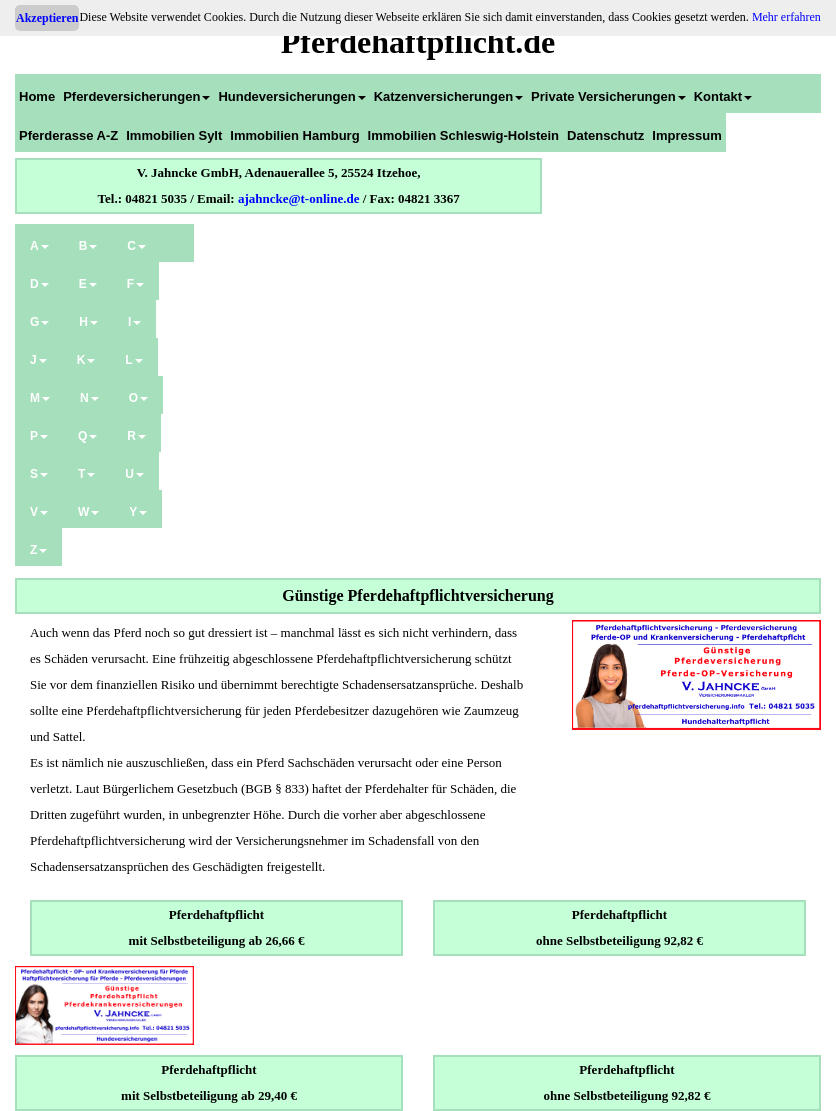 This screenshot has width=836, height=1111. Describe the element at coordinates (608, 96) in the screenshot. I see `Private Versicherungen` at that location.